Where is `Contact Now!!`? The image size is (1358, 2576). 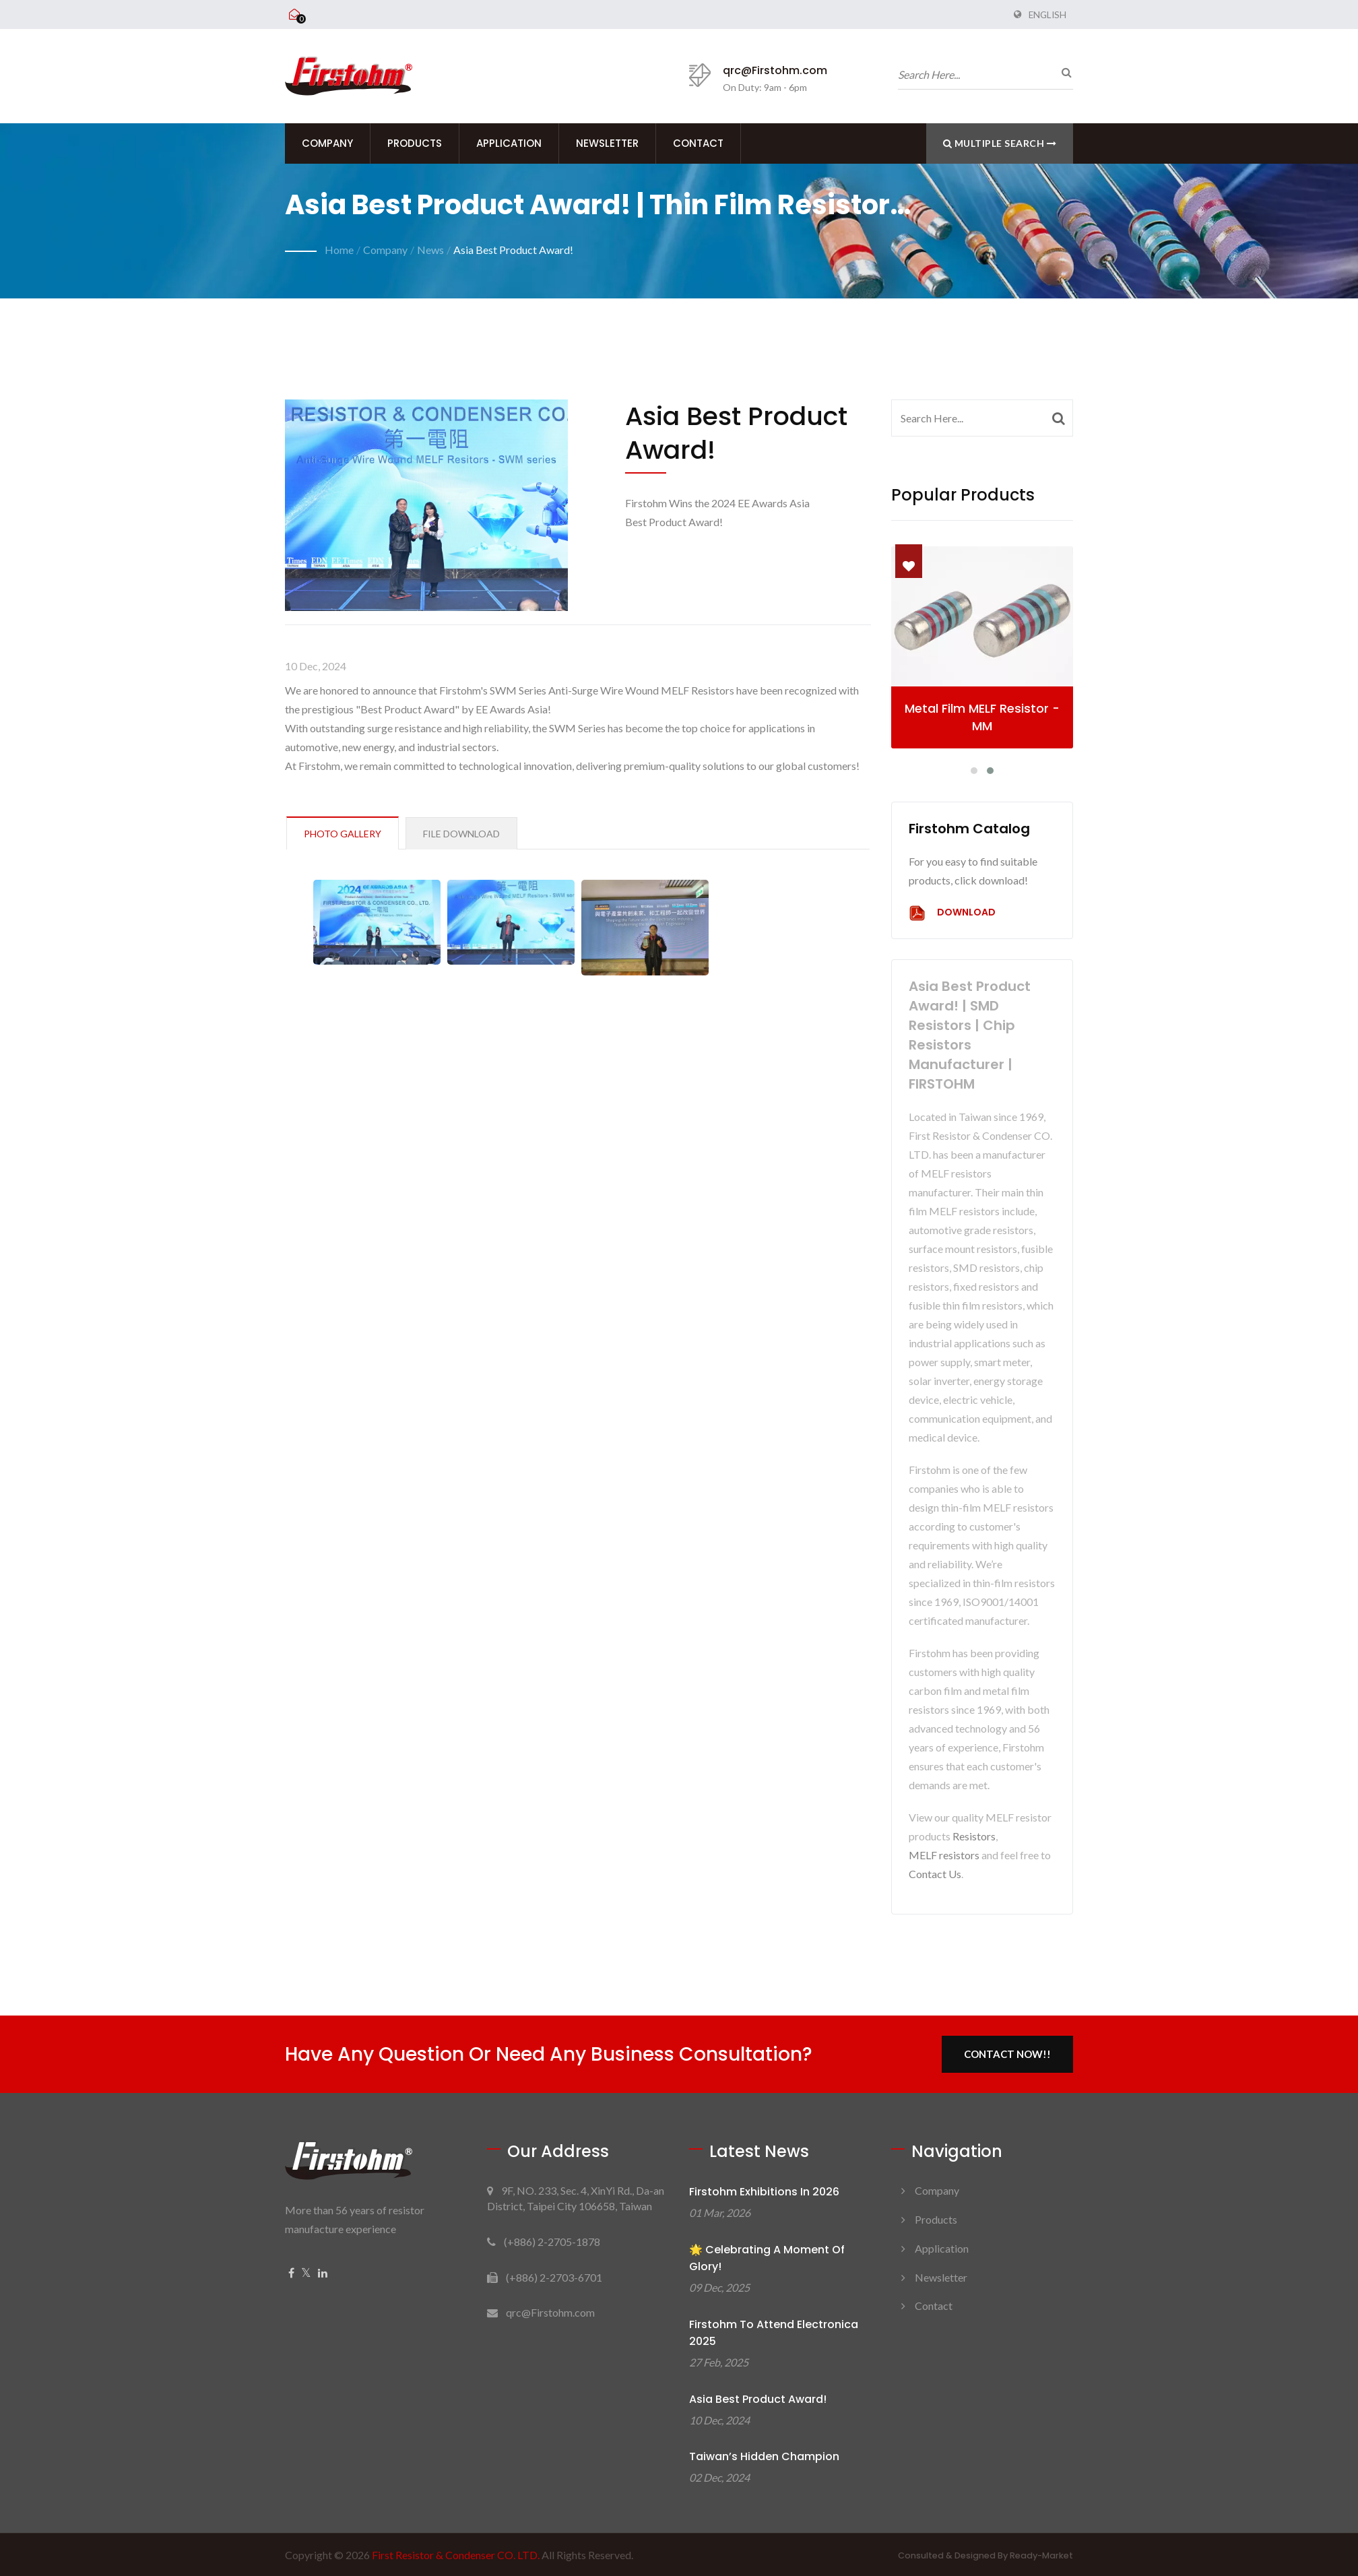 Contact Now!! is located at coordinates (1007, 2054).